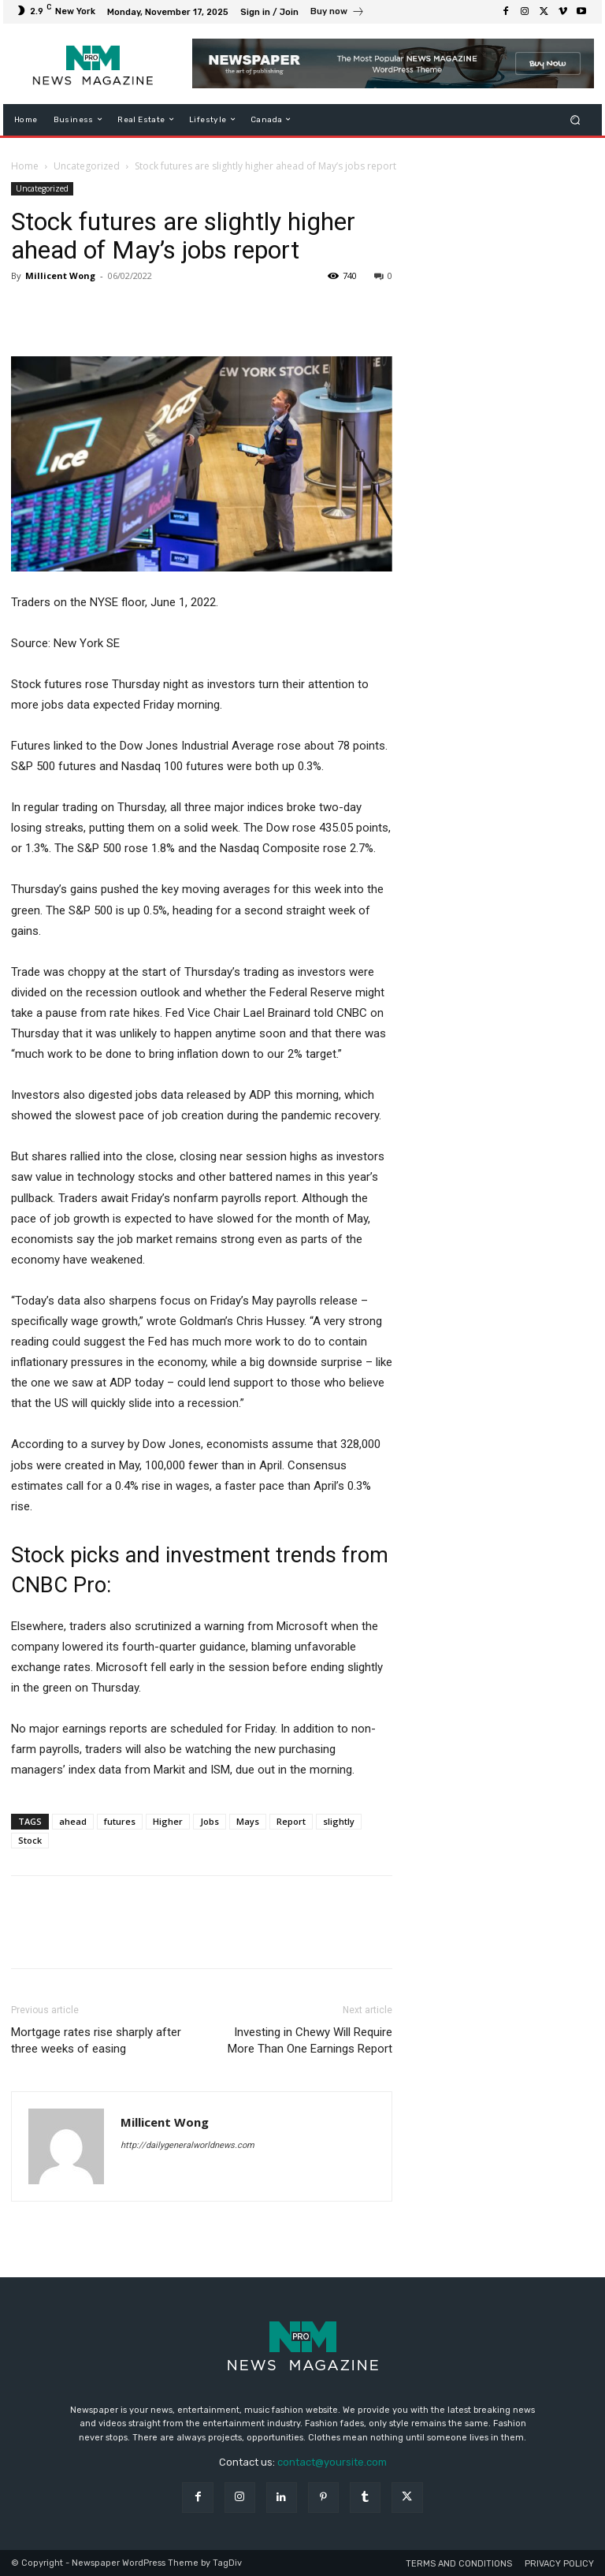  What do you see at coordinates (209, 1821) in the screenshot?
I see `Jobs` at bounding box center [209, 1821].